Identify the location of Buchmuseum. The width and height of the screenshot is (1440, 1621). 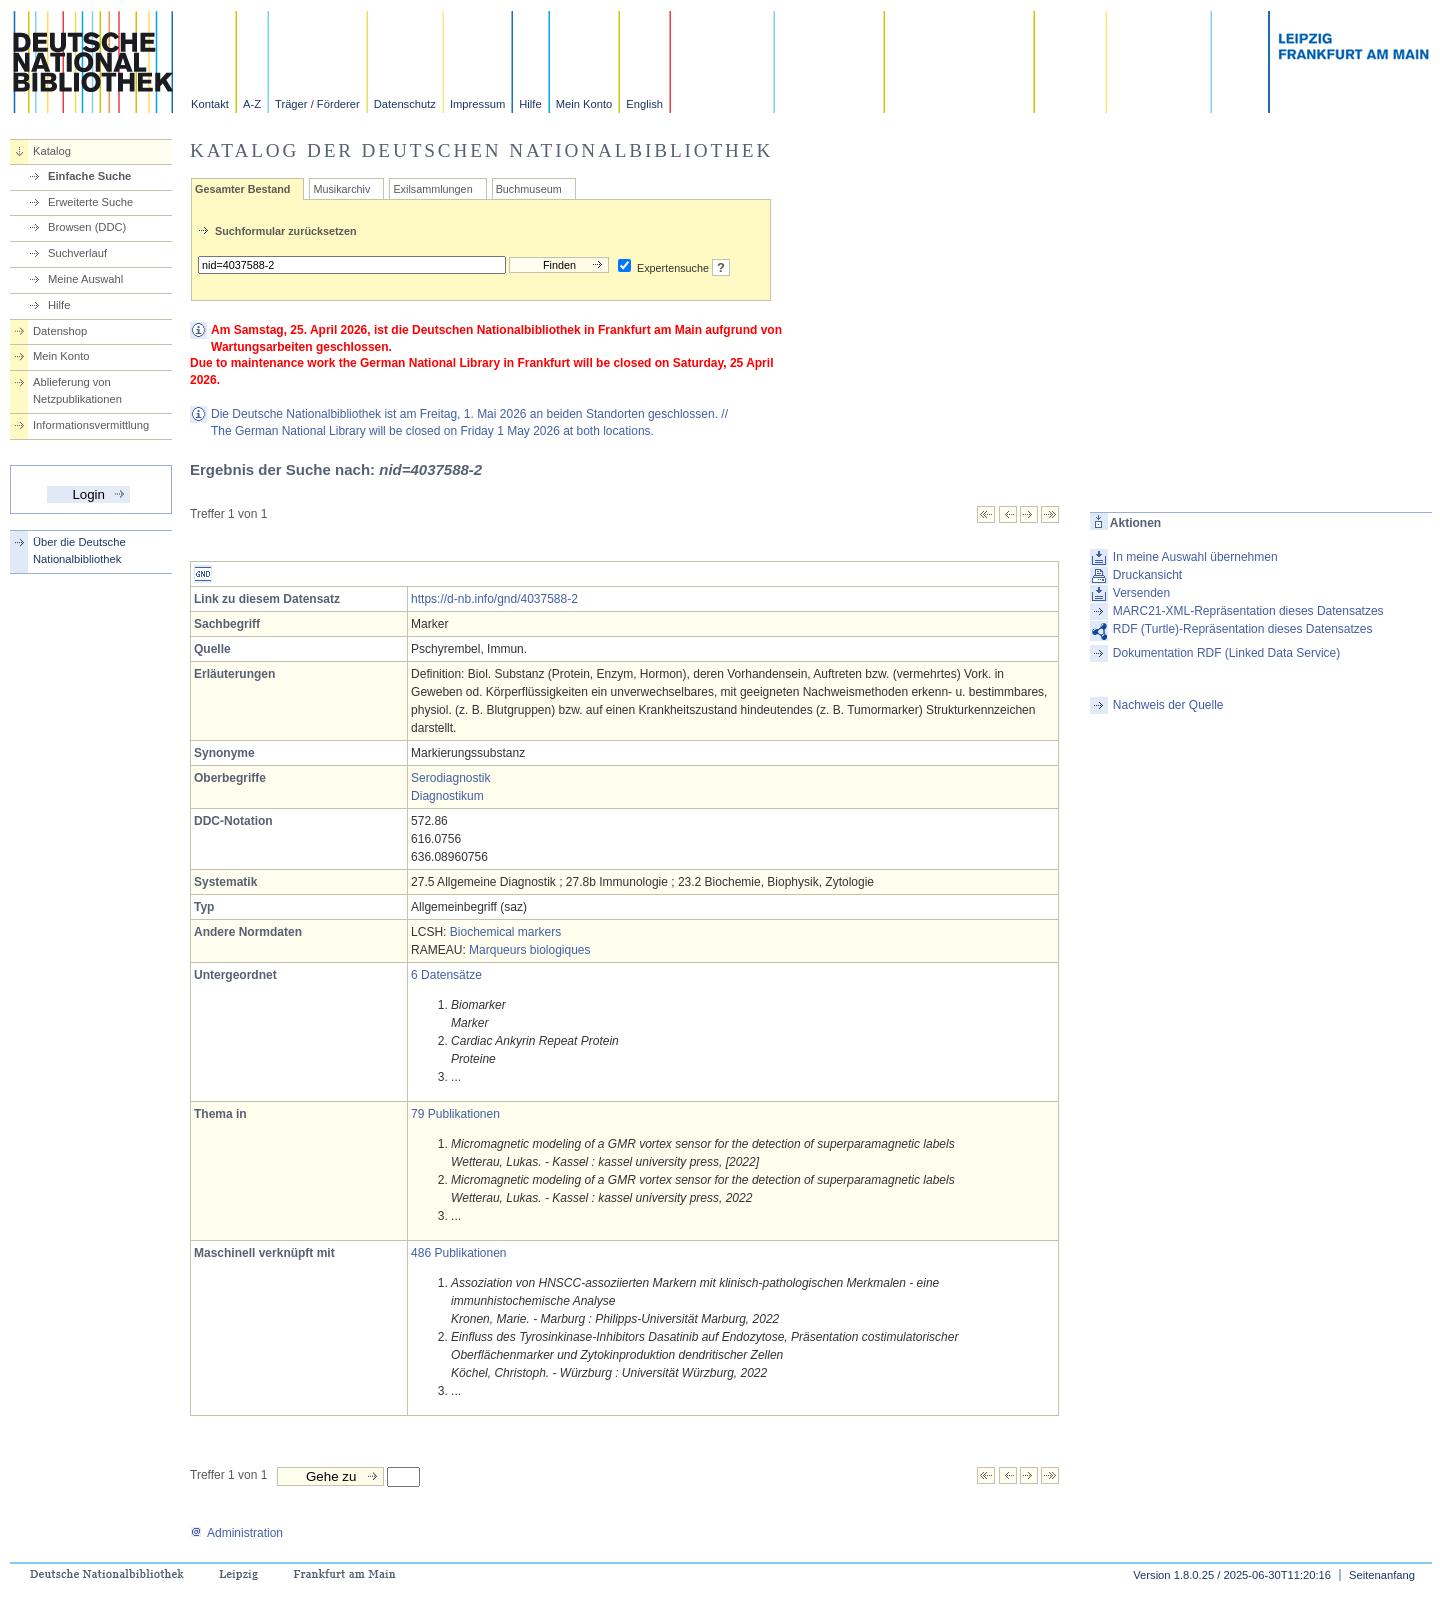
(529, 189).